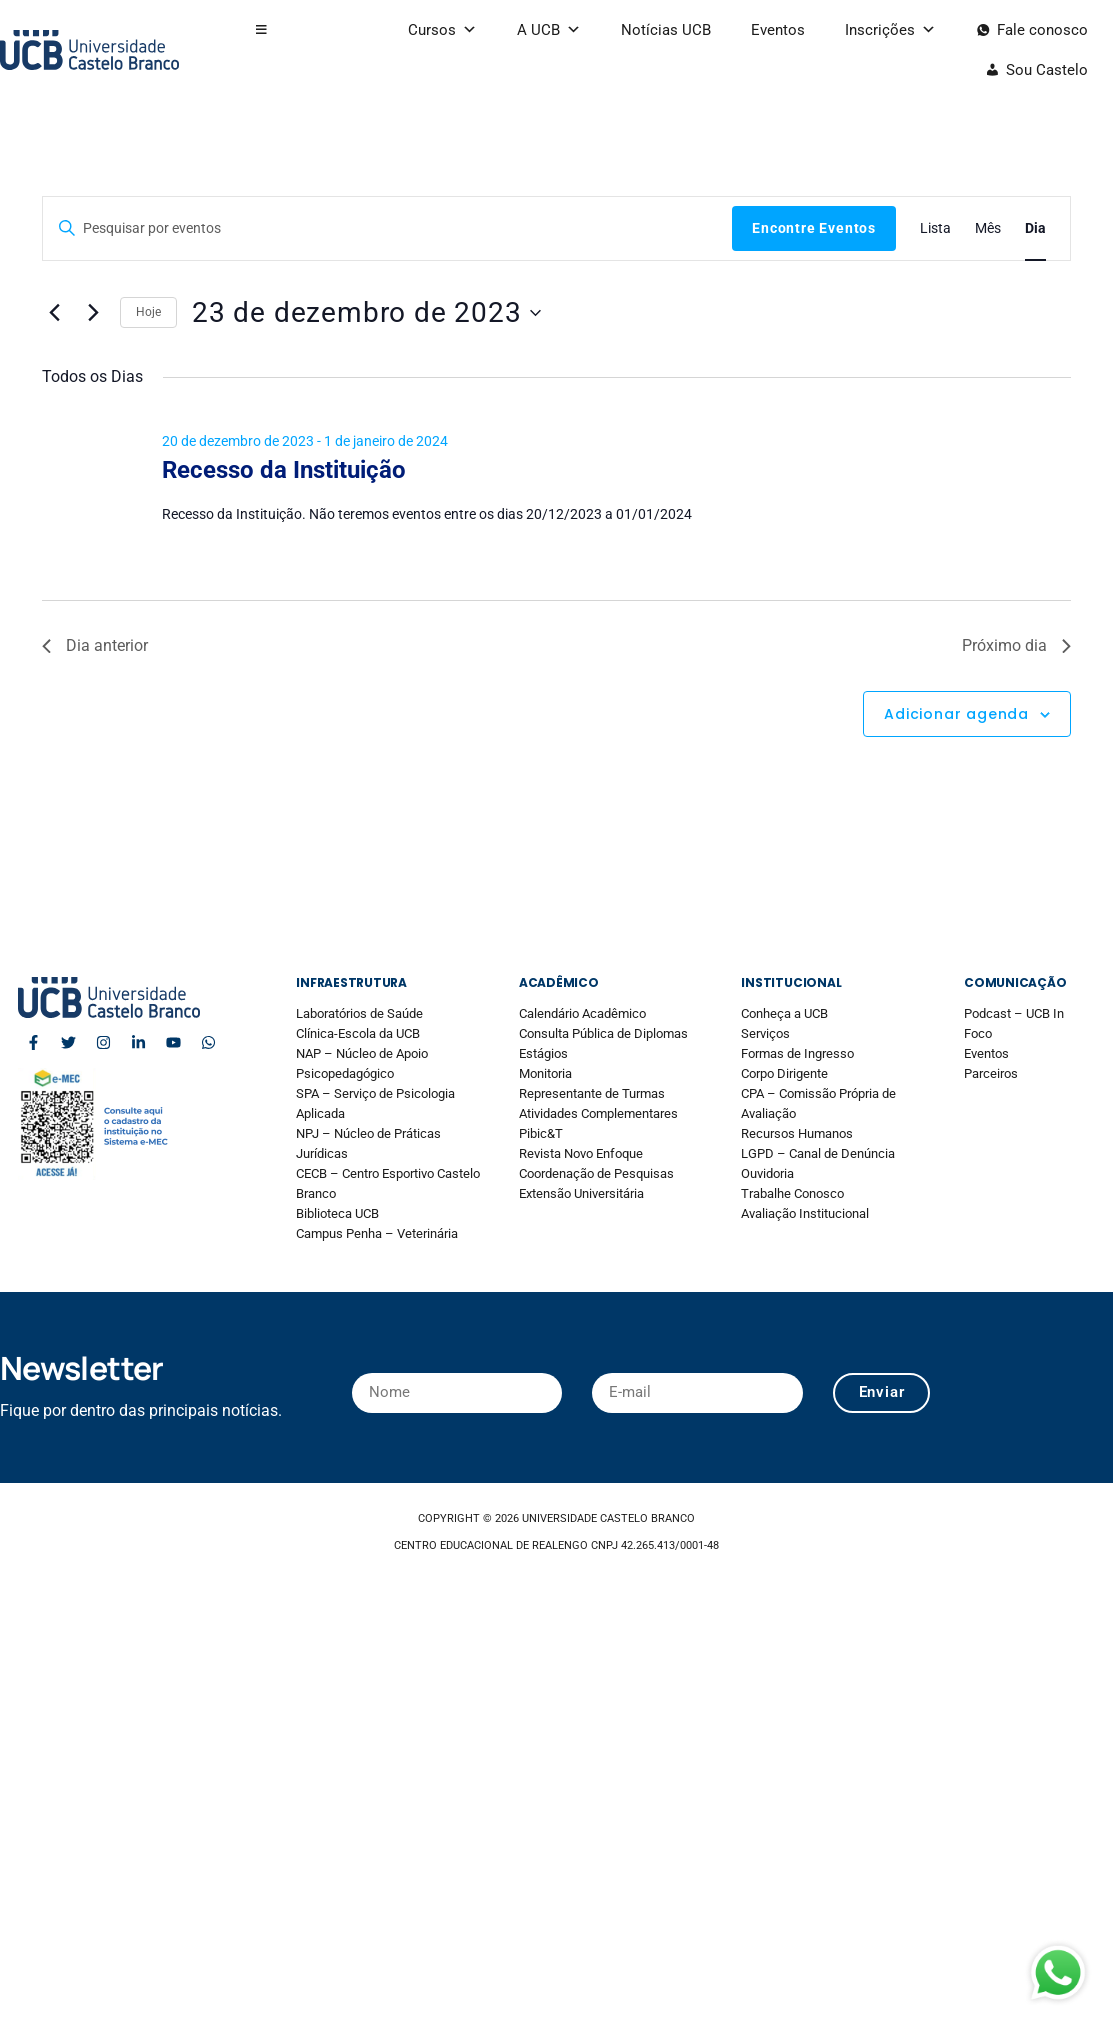 The height and width of the screenshot is (2028, 1113). Describe the element at coordinates (596, 1173) in the screenshot. I see `Coordenação de Pesquisas` at that location.